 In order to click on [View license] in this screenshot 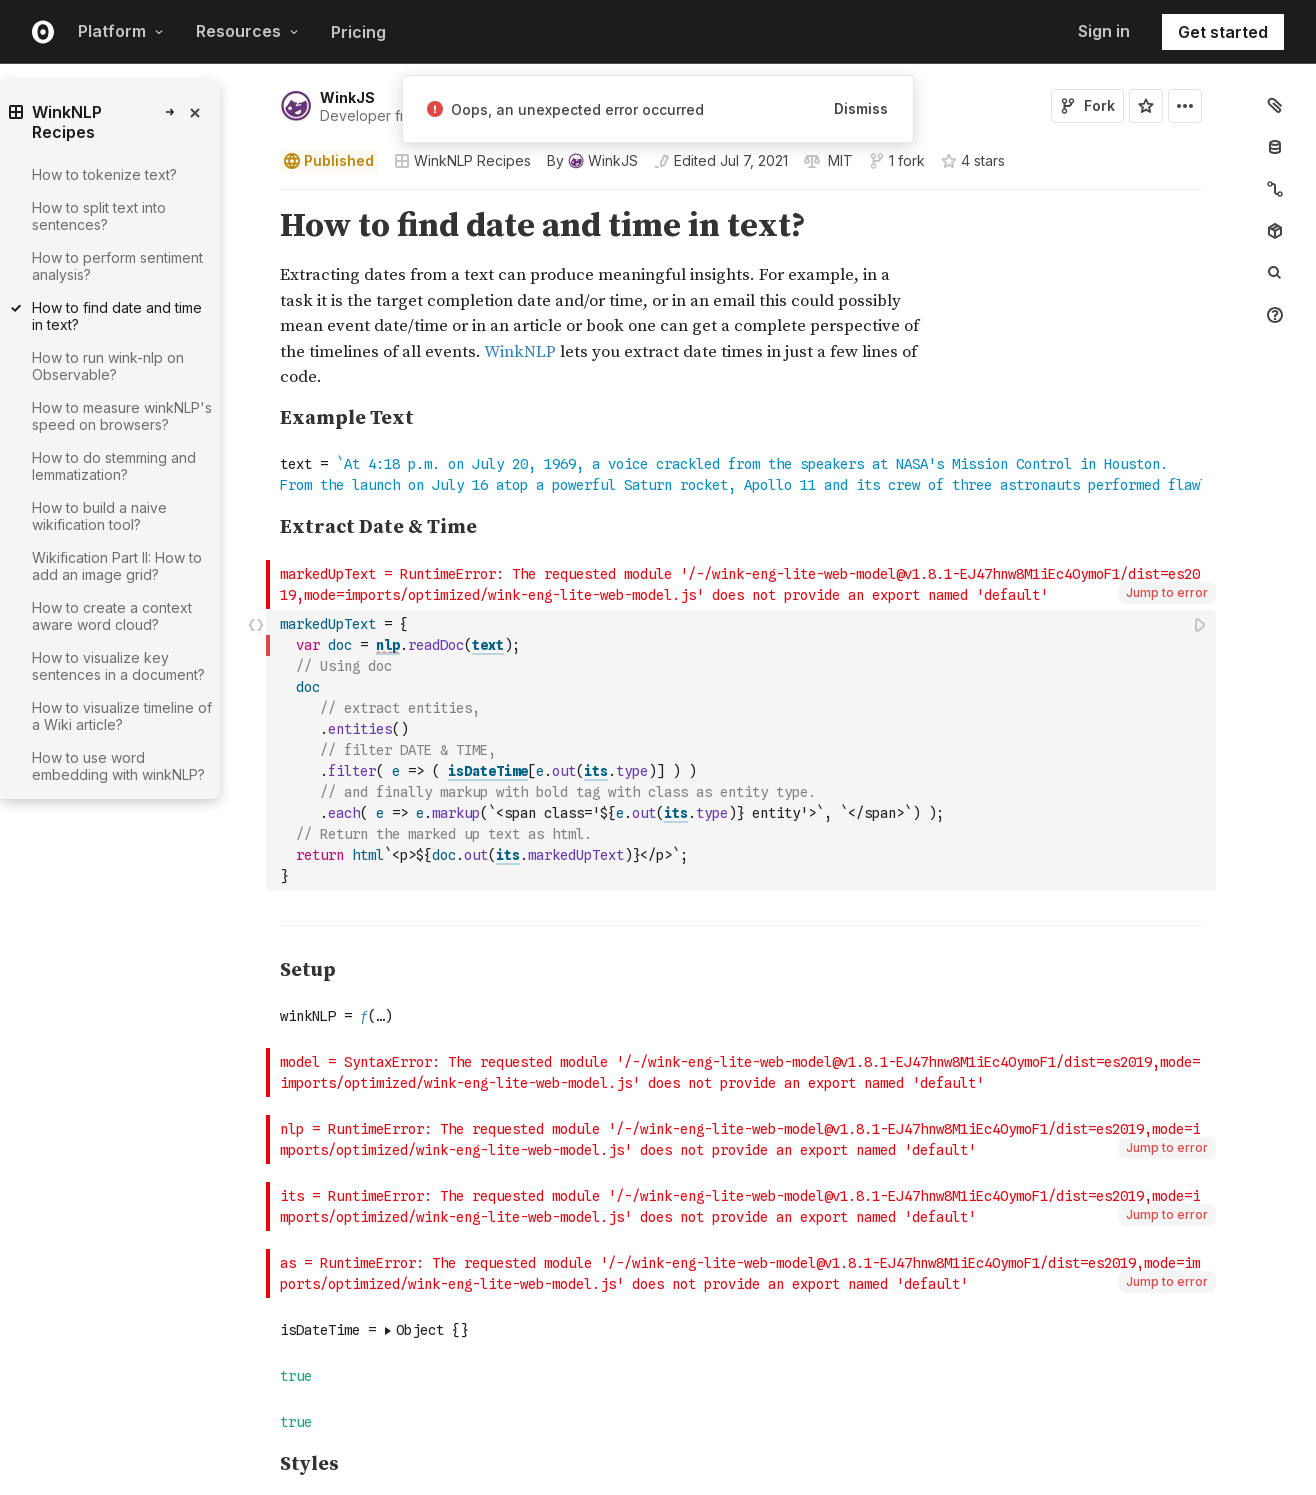, I will do `click(838, 161)`.